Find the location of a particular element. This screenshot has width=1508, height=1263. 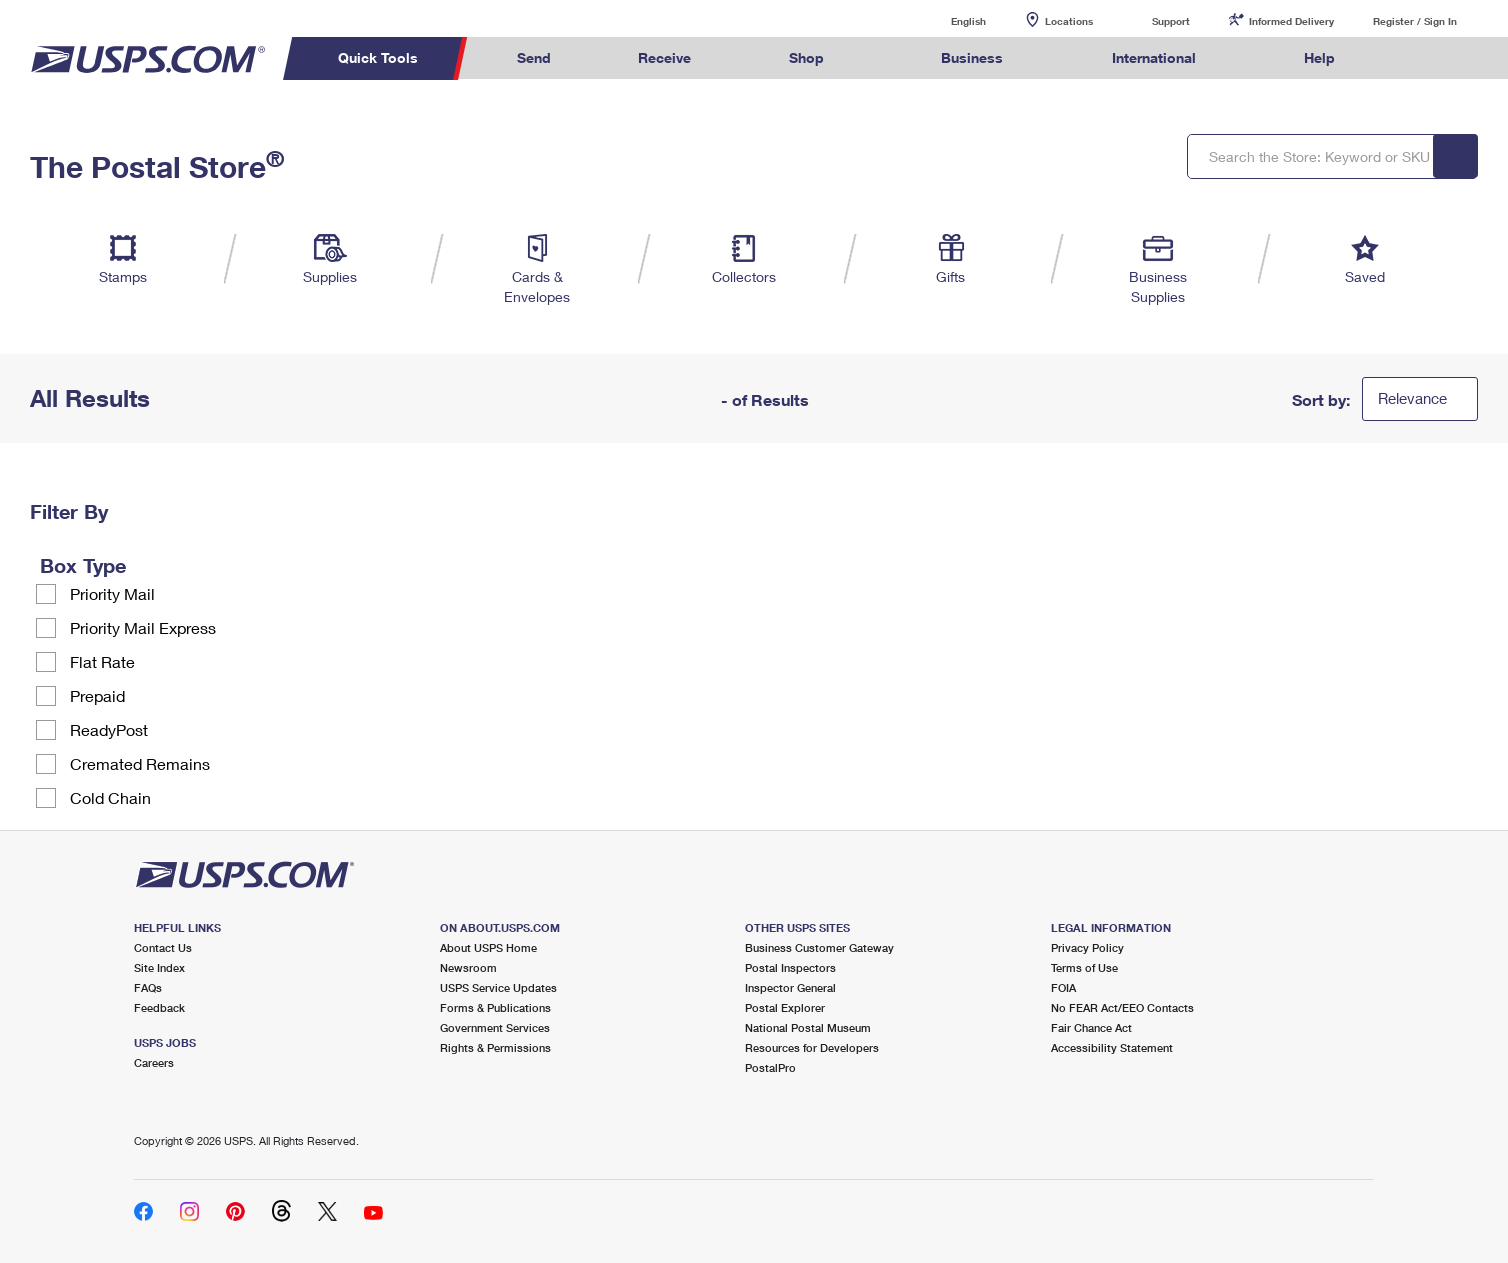

Send [menuitem] is located at coordinates (534, 57).